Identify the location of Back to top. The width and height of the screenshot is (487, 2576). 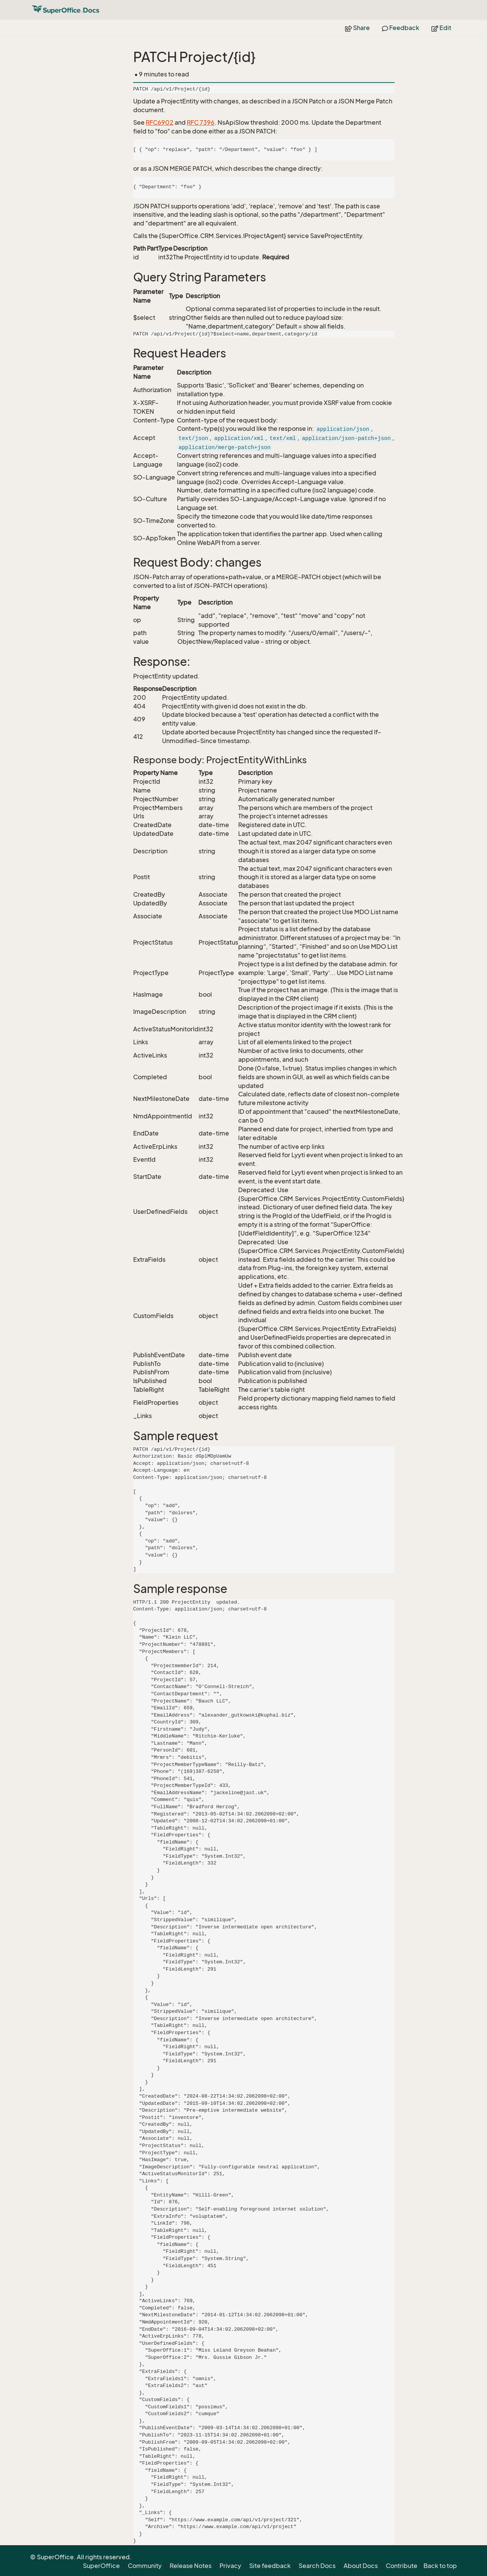
(440, 2566).